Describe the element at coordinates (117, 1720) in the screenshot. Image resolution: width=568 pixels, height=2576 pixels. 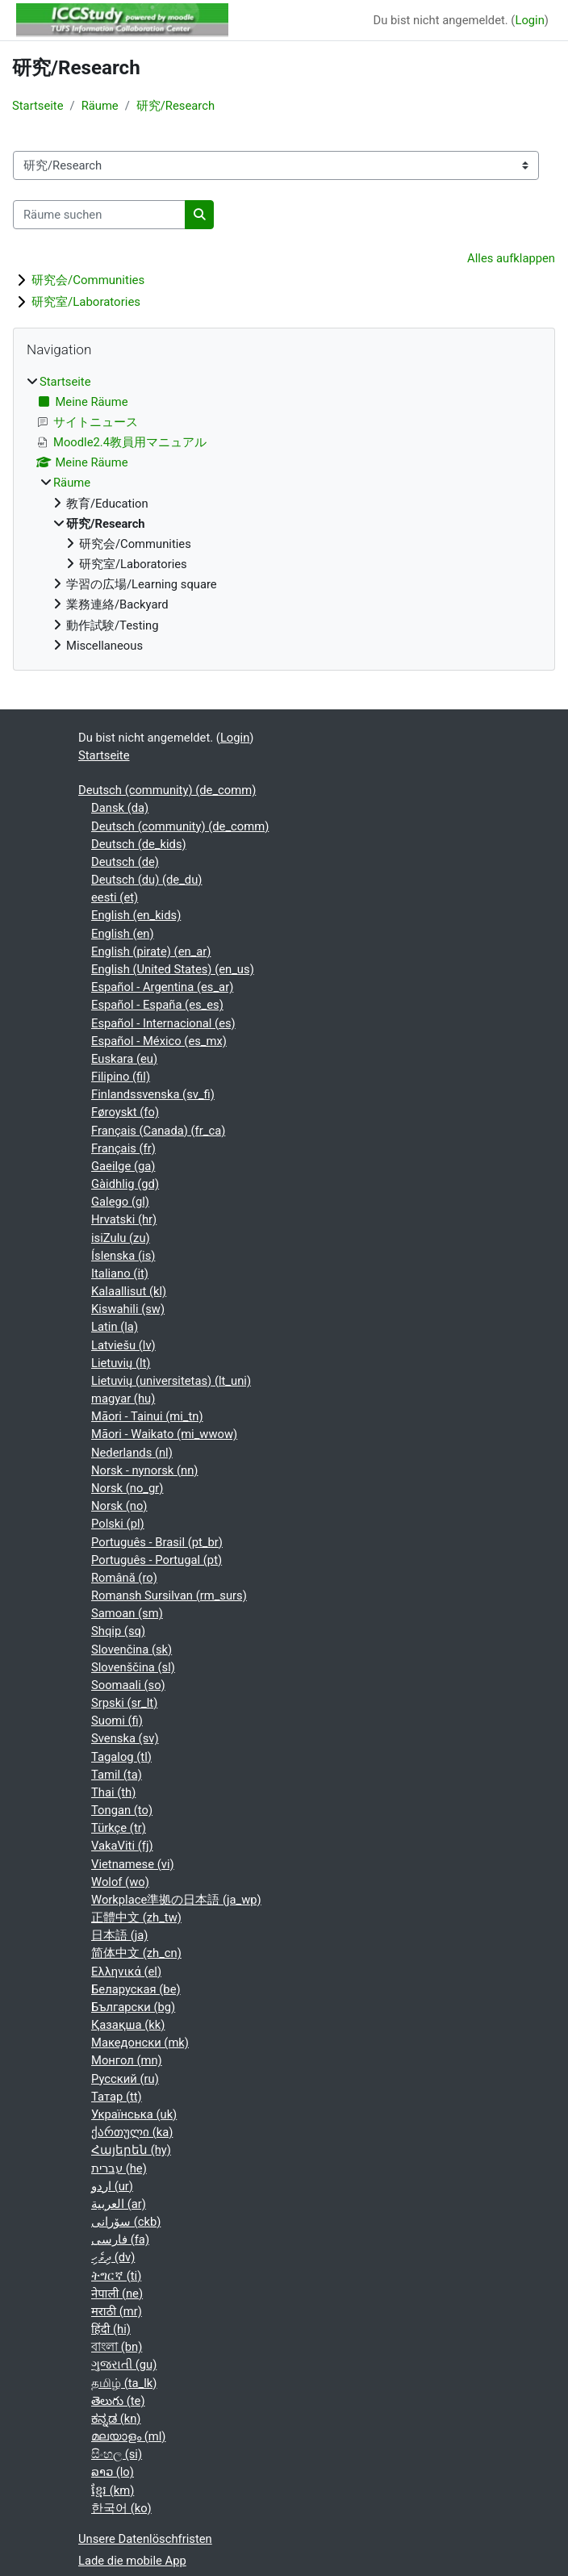
I see `Suomi ‎(fi)‎` at that location.